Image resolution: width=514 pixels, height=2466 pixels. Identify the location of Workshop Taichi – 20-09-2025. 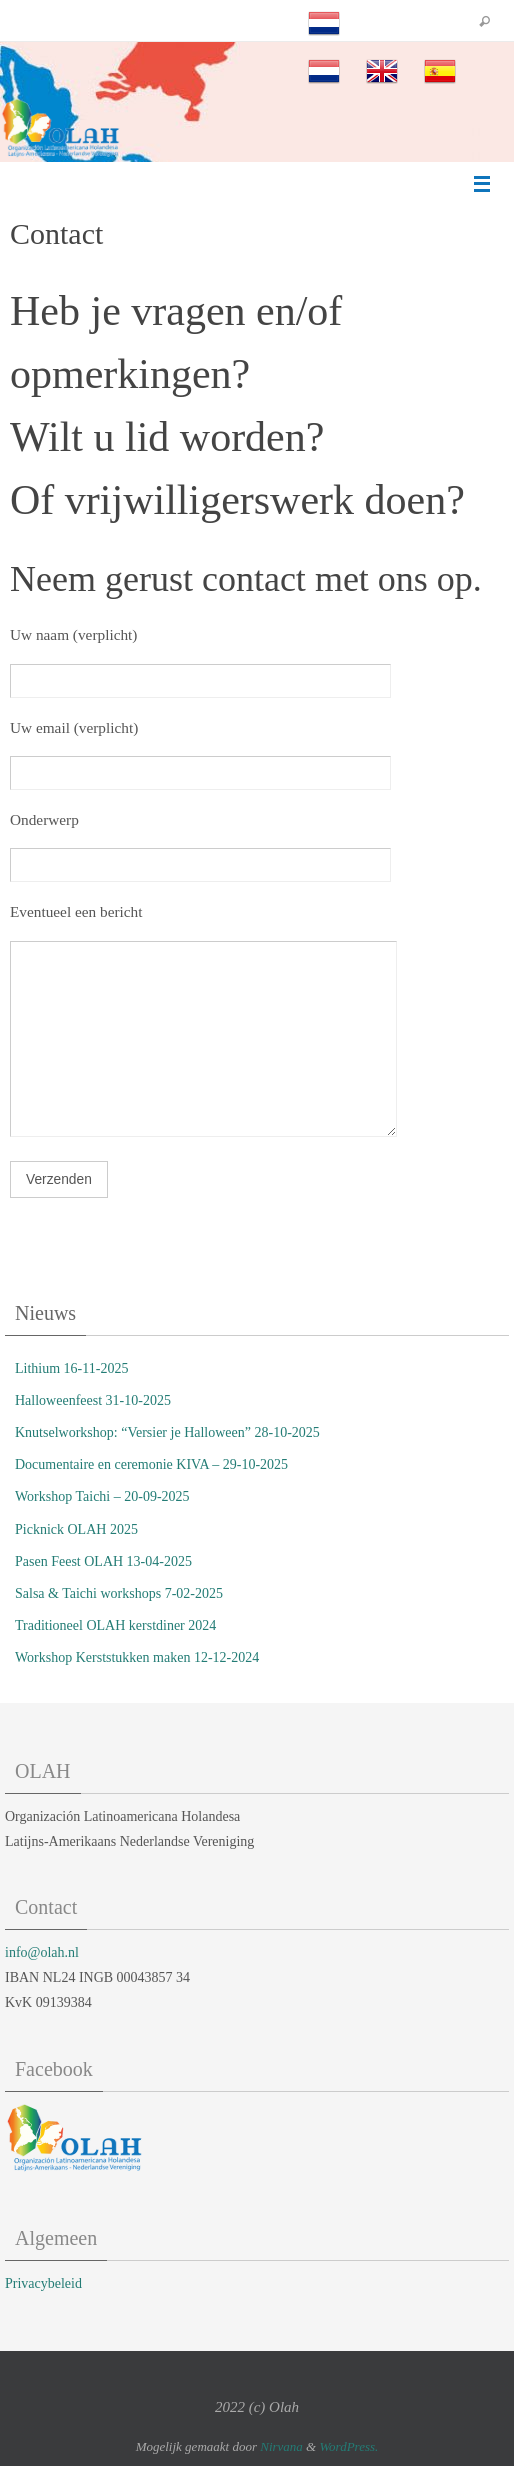
(102, 1496).